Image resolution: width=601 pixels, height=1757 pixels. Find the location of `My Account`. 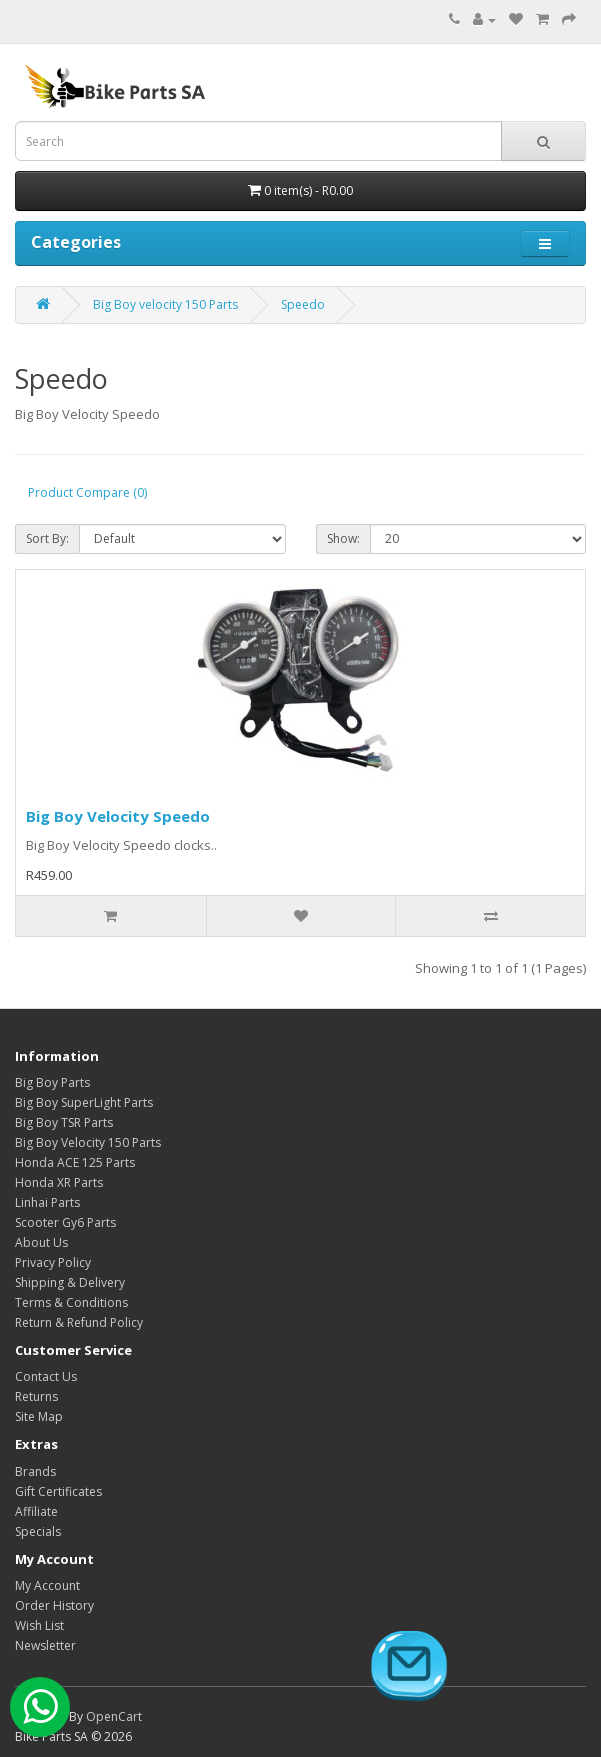

My Account is located at coordinates (47, 1585).